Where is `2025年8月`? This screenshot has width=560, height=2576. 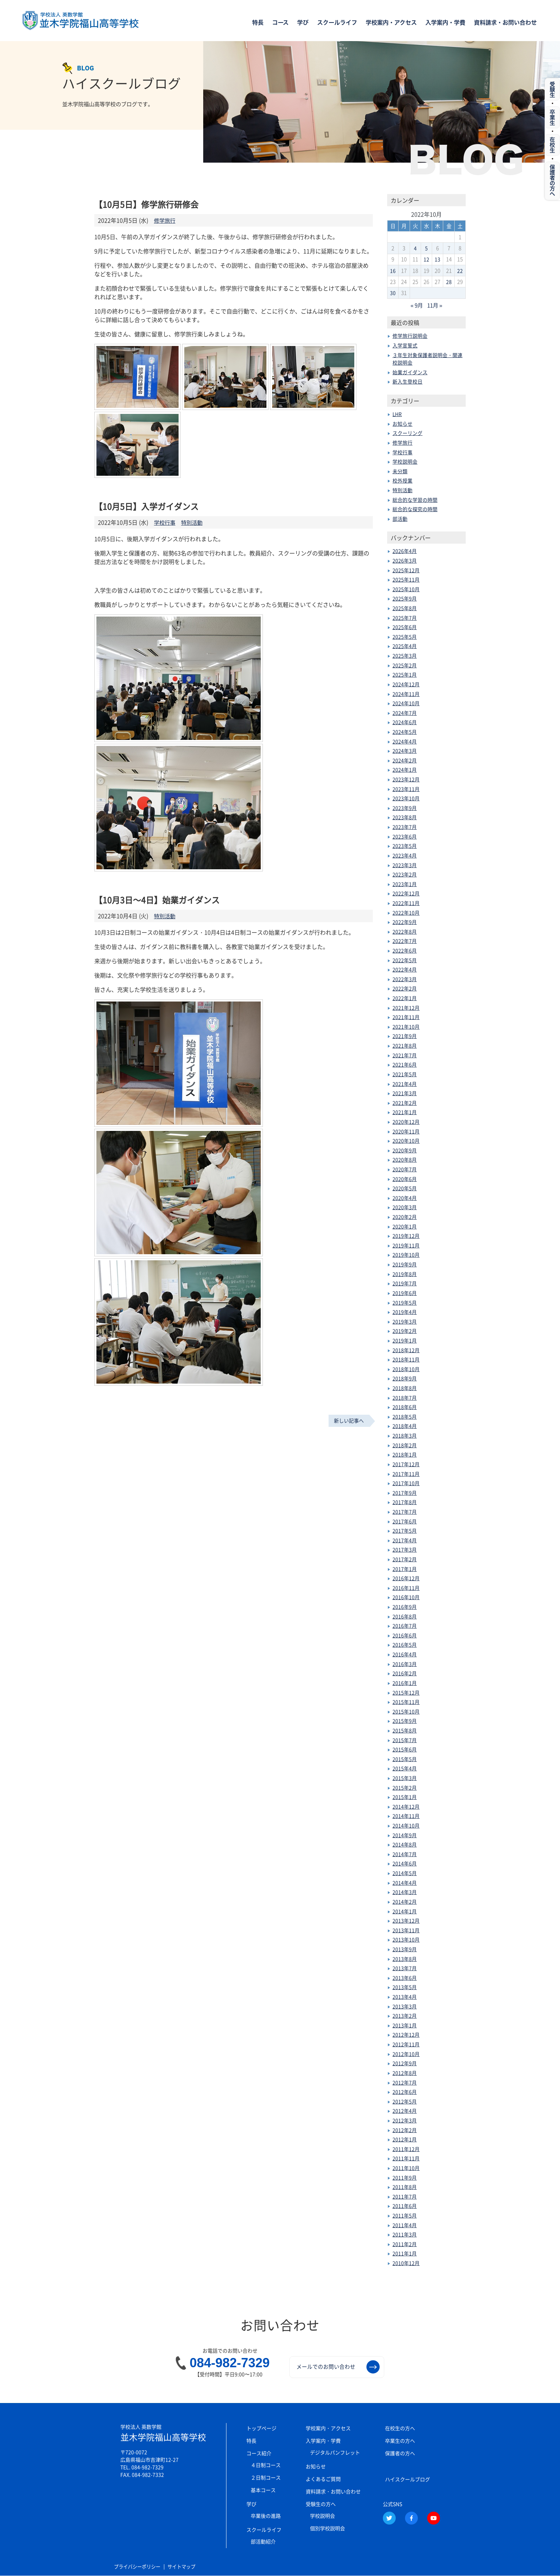 2025年8月 is located at coordinates (404, 608).